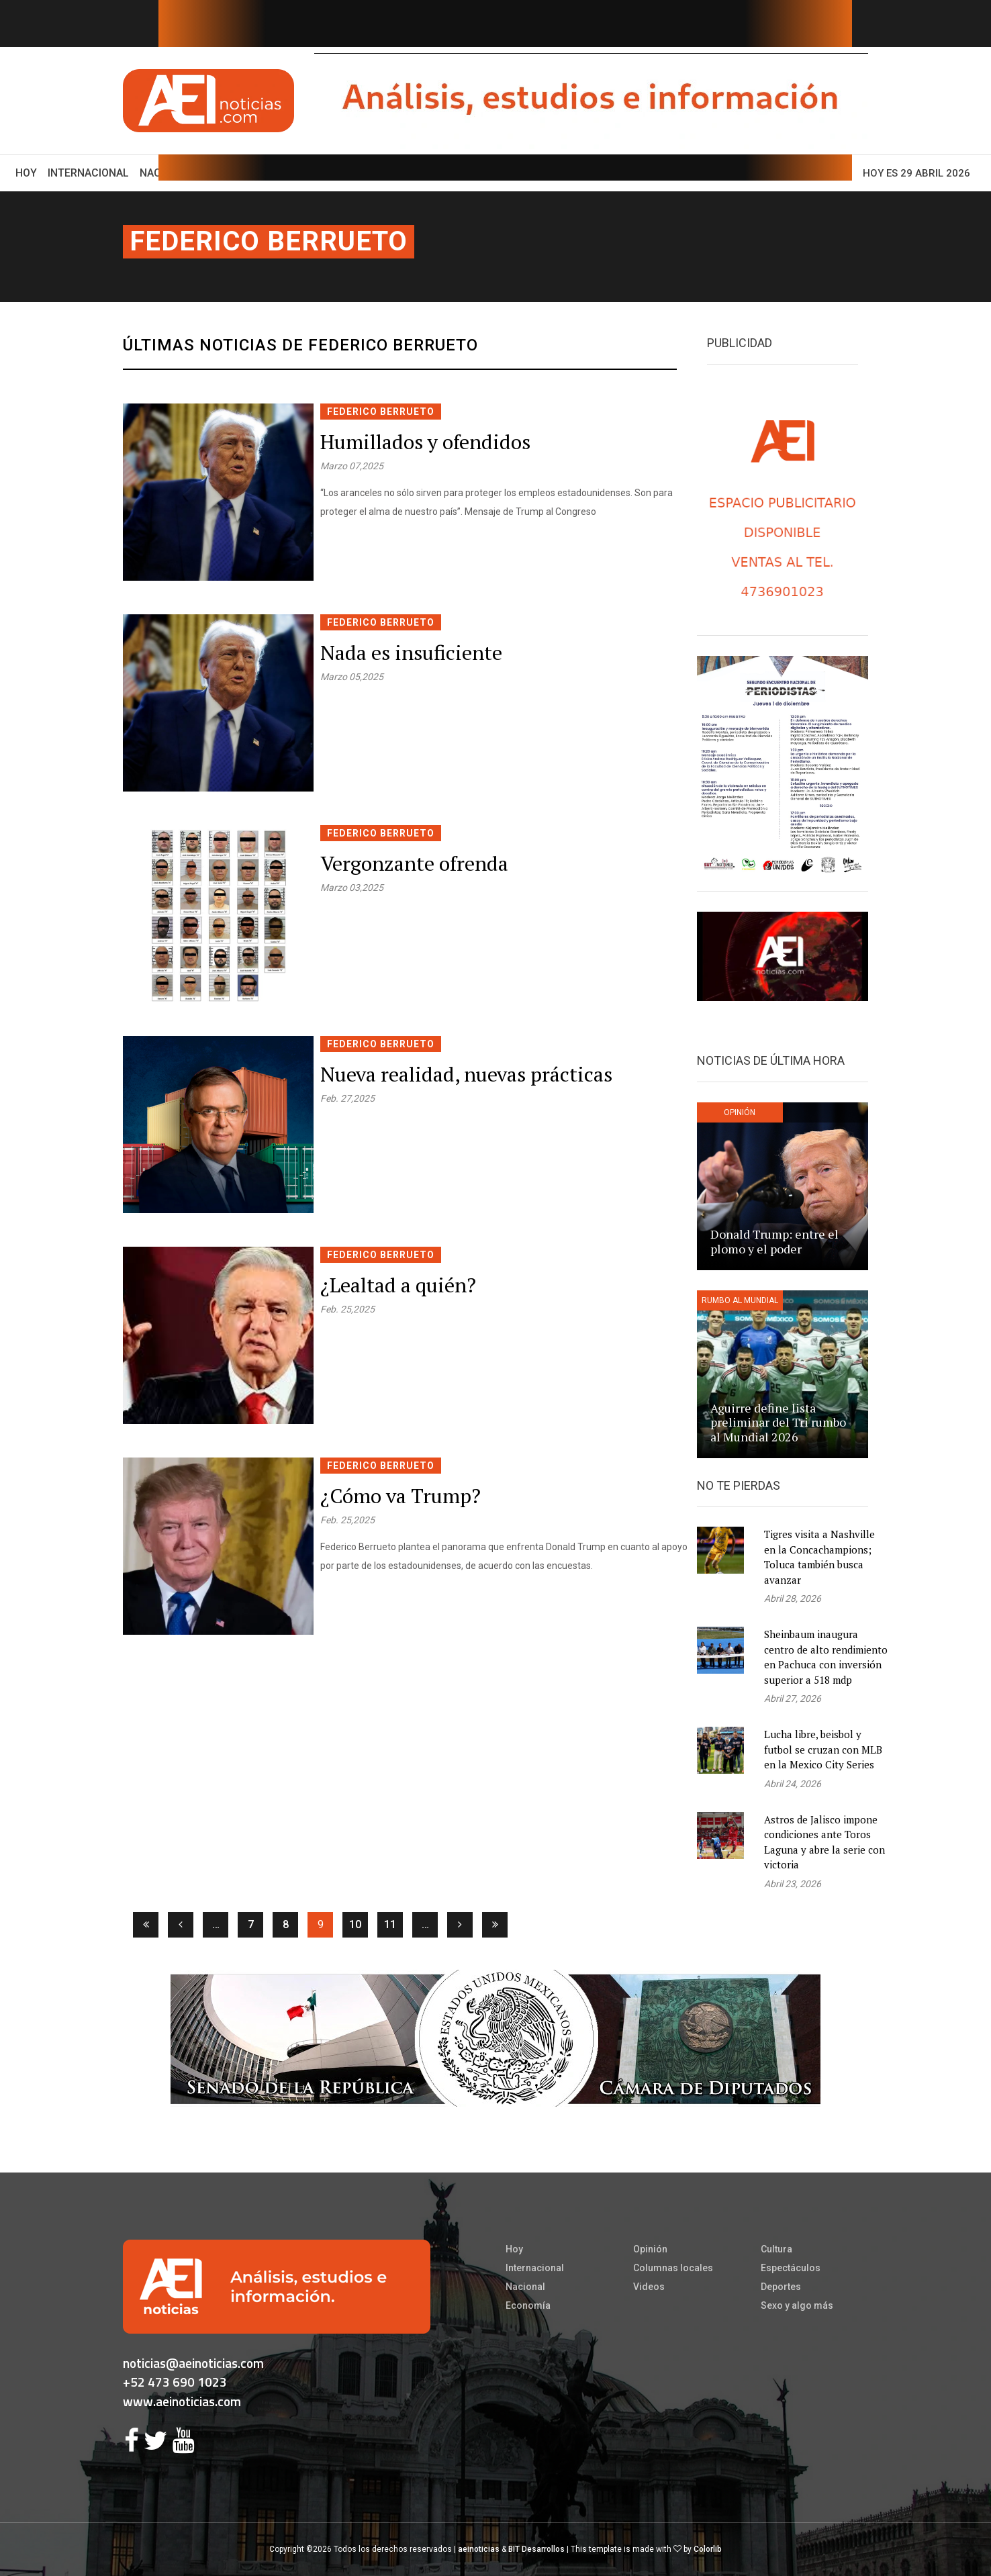 The height and width of the screenshot is (2576, 991). What do you see at coordinates (411, 652) in the screenshot?
I see `Nada es insuficiente` at bounding box center [411, 652].